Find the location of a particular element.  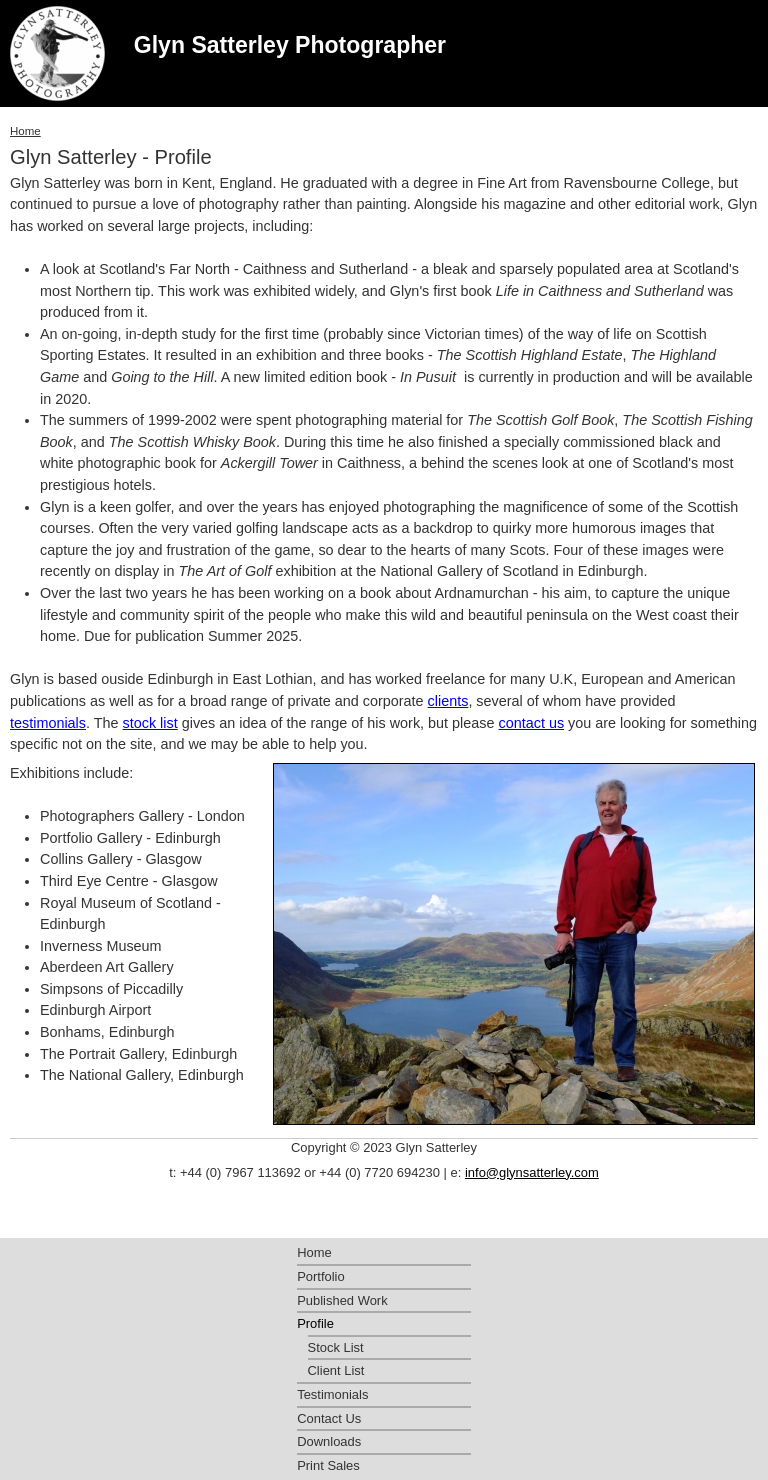

info@glynsatterley.com is located at coordinates (532, 1172).